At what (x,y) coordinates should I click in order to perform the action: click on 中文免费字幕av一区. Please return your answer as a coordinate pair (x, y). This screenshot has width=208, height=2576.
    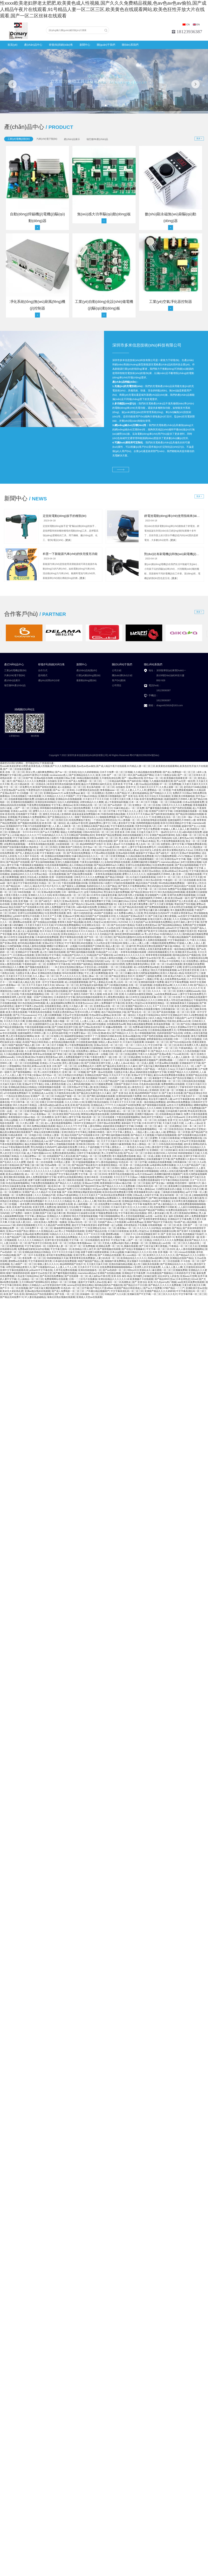
    Looking at the image, I should click on (79, 1033).